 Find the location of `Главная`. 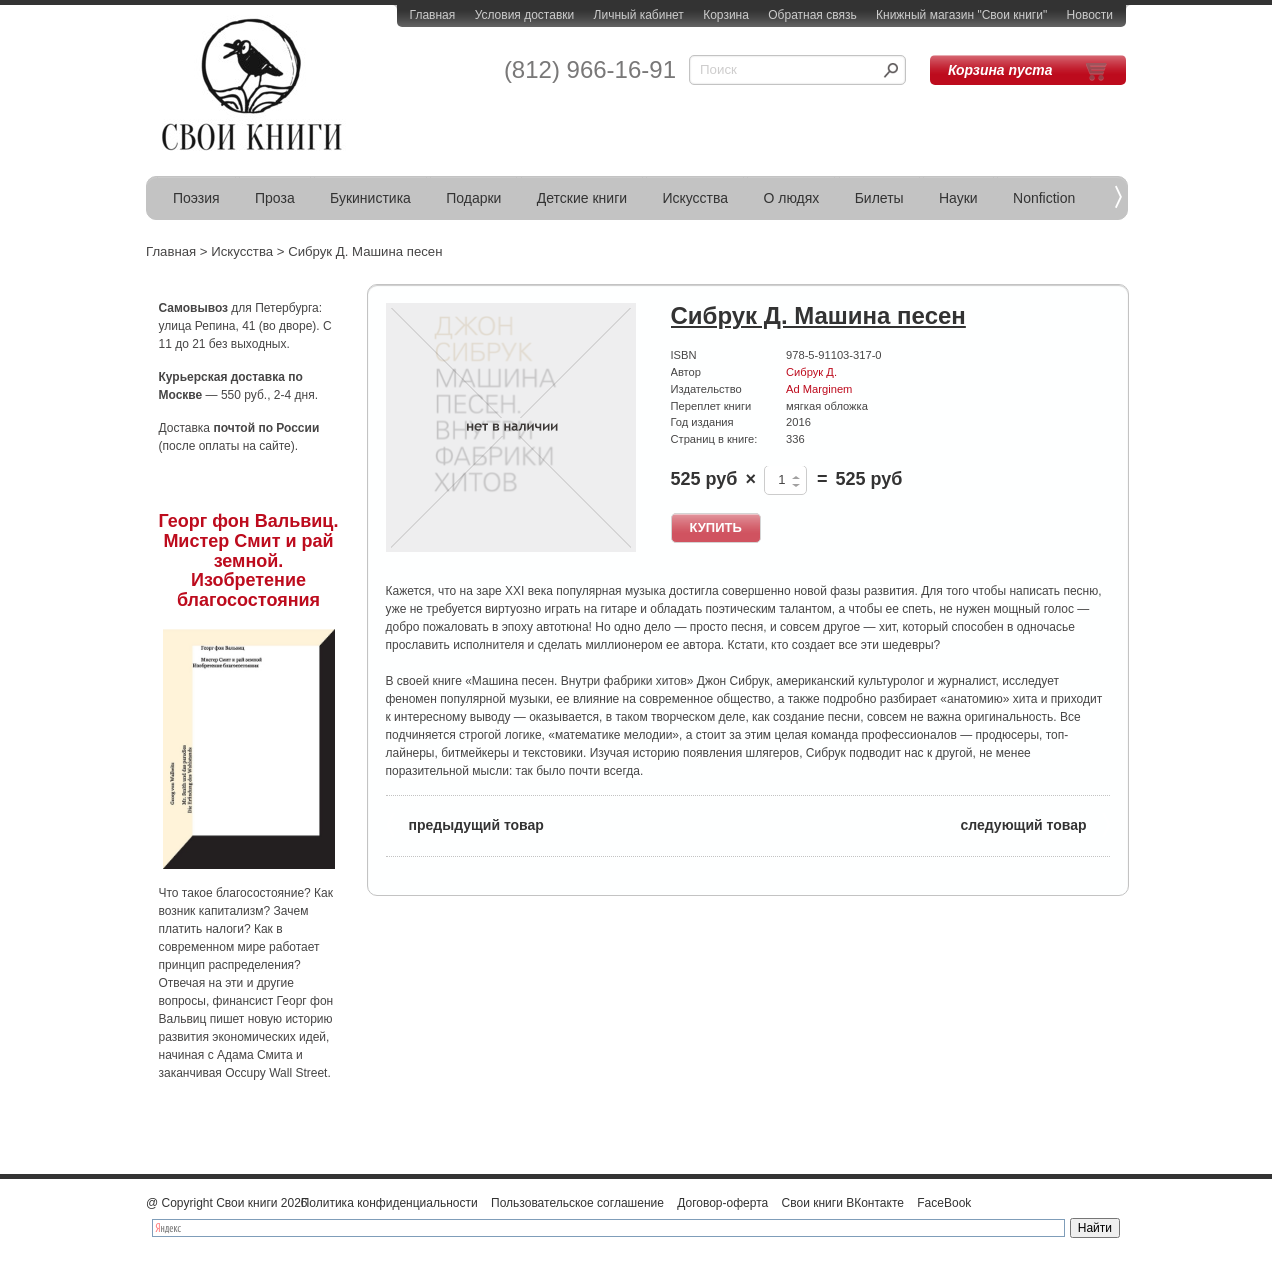

Главная is located at coordinates (433, 15).